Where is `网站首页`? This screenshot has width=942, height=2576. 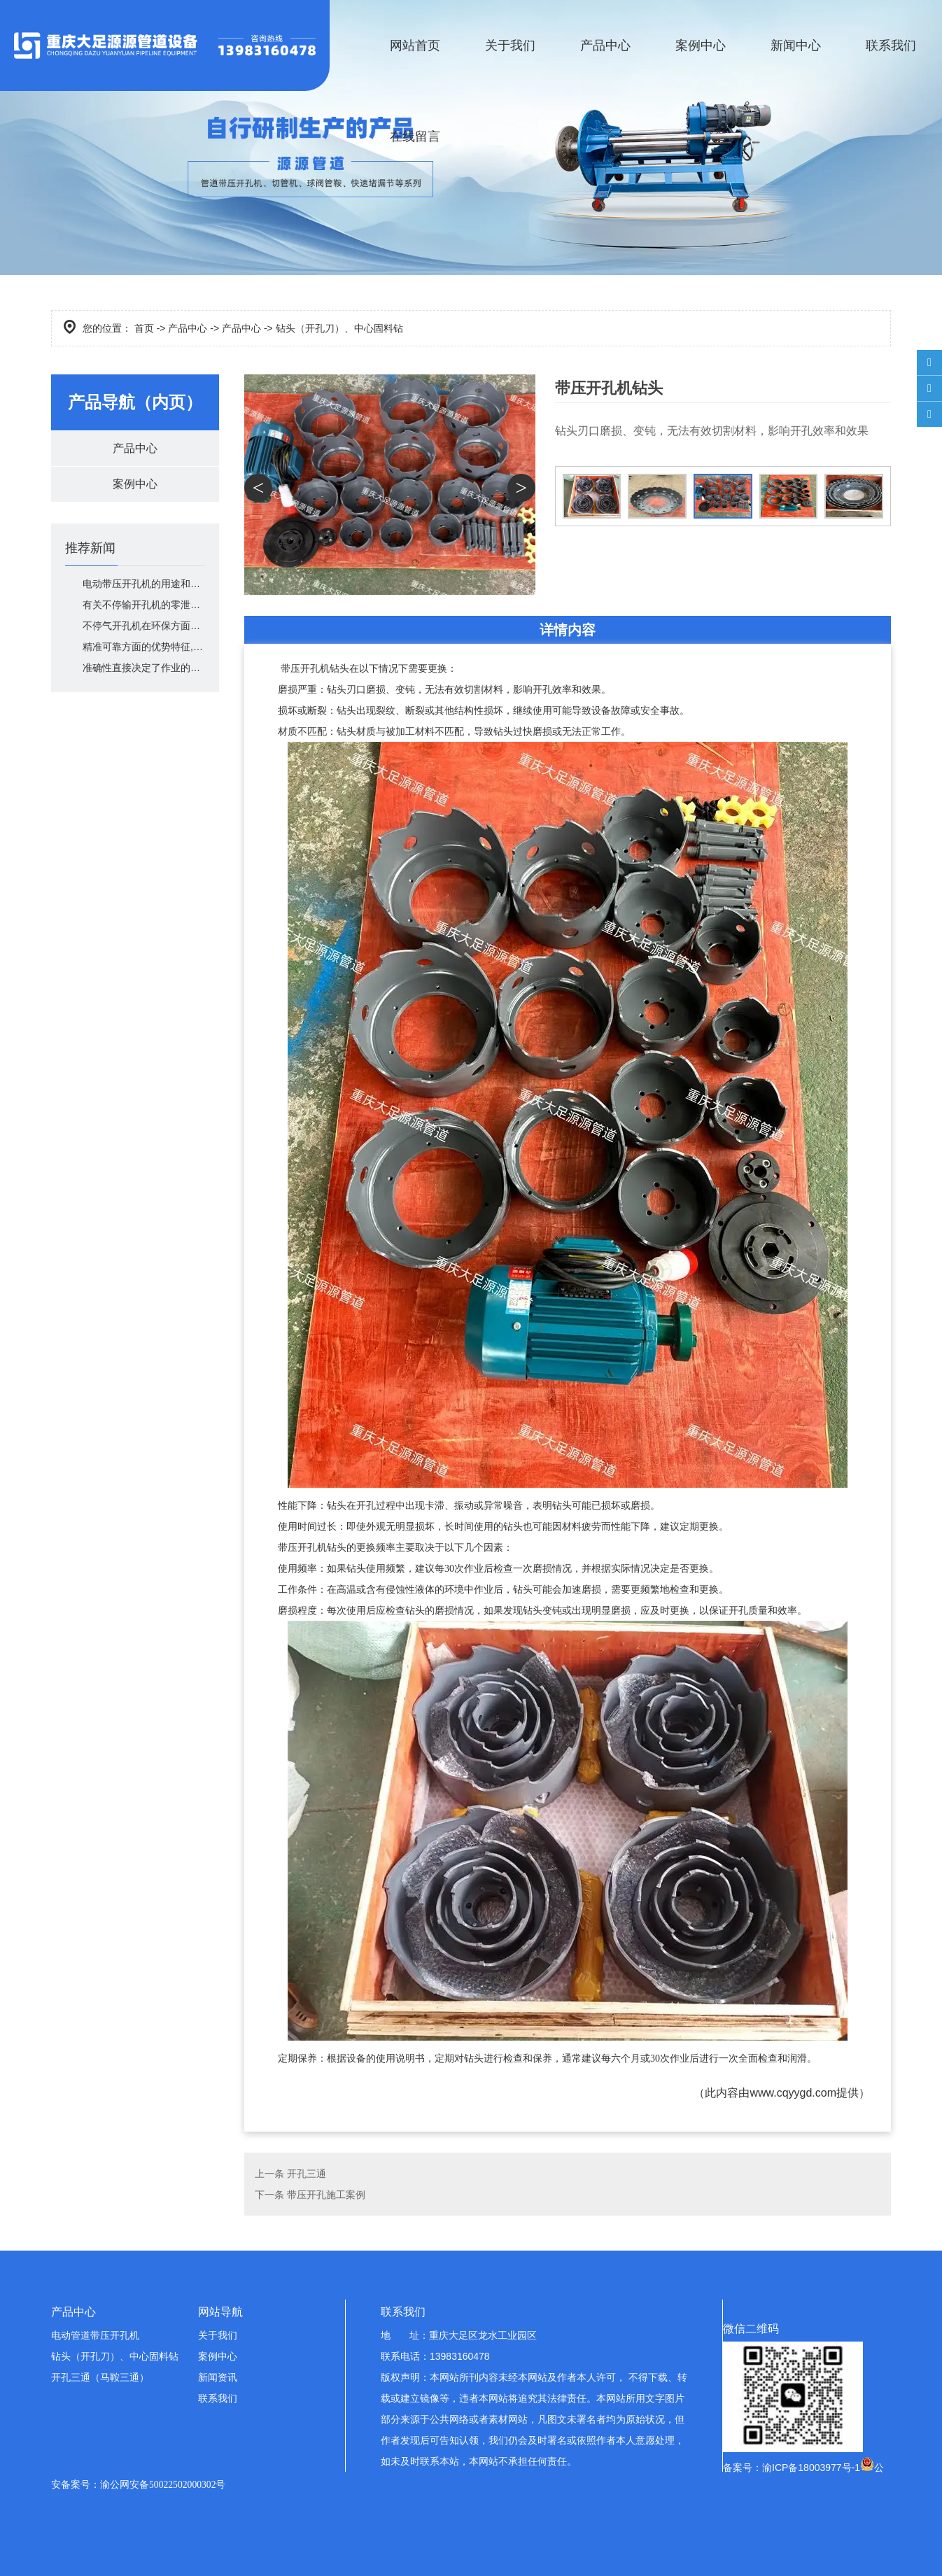 网站首页 is located at coordinates (415, 45).